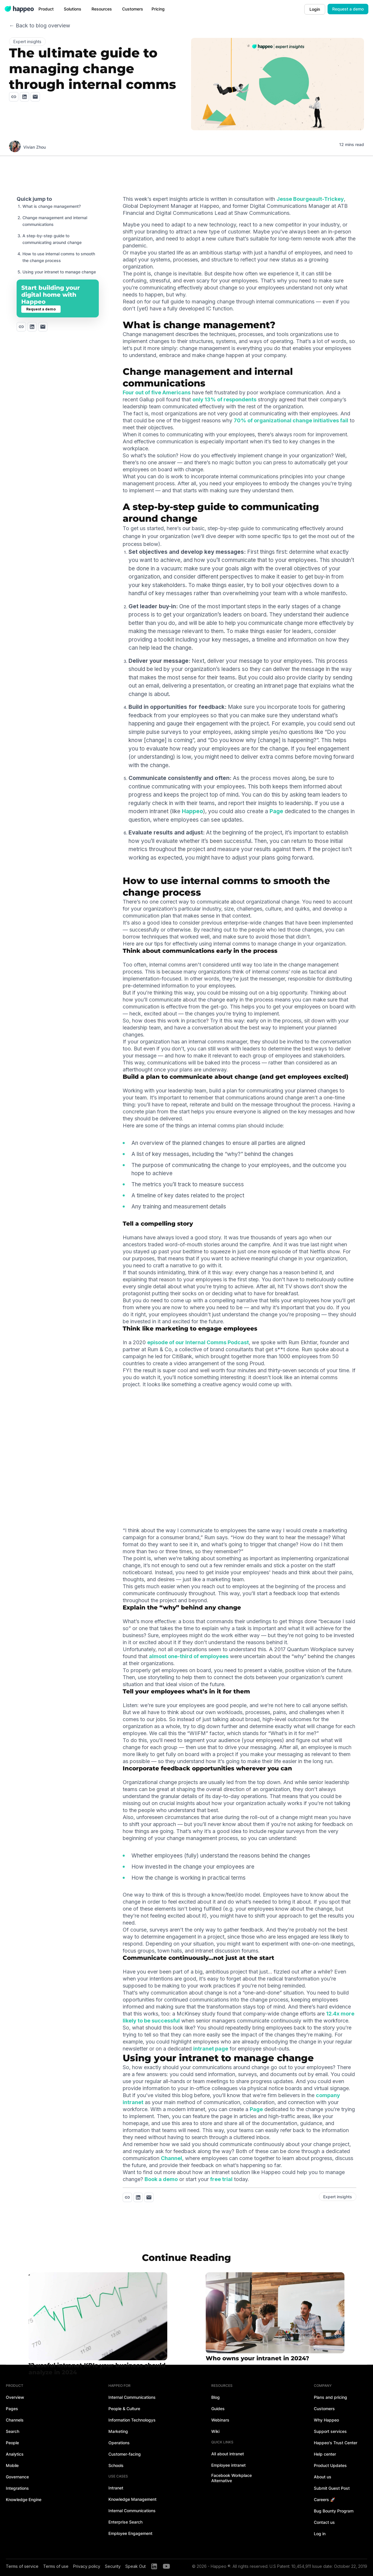 The image size is (373, 2576). I want to click on Channels, so click(15, 2419).